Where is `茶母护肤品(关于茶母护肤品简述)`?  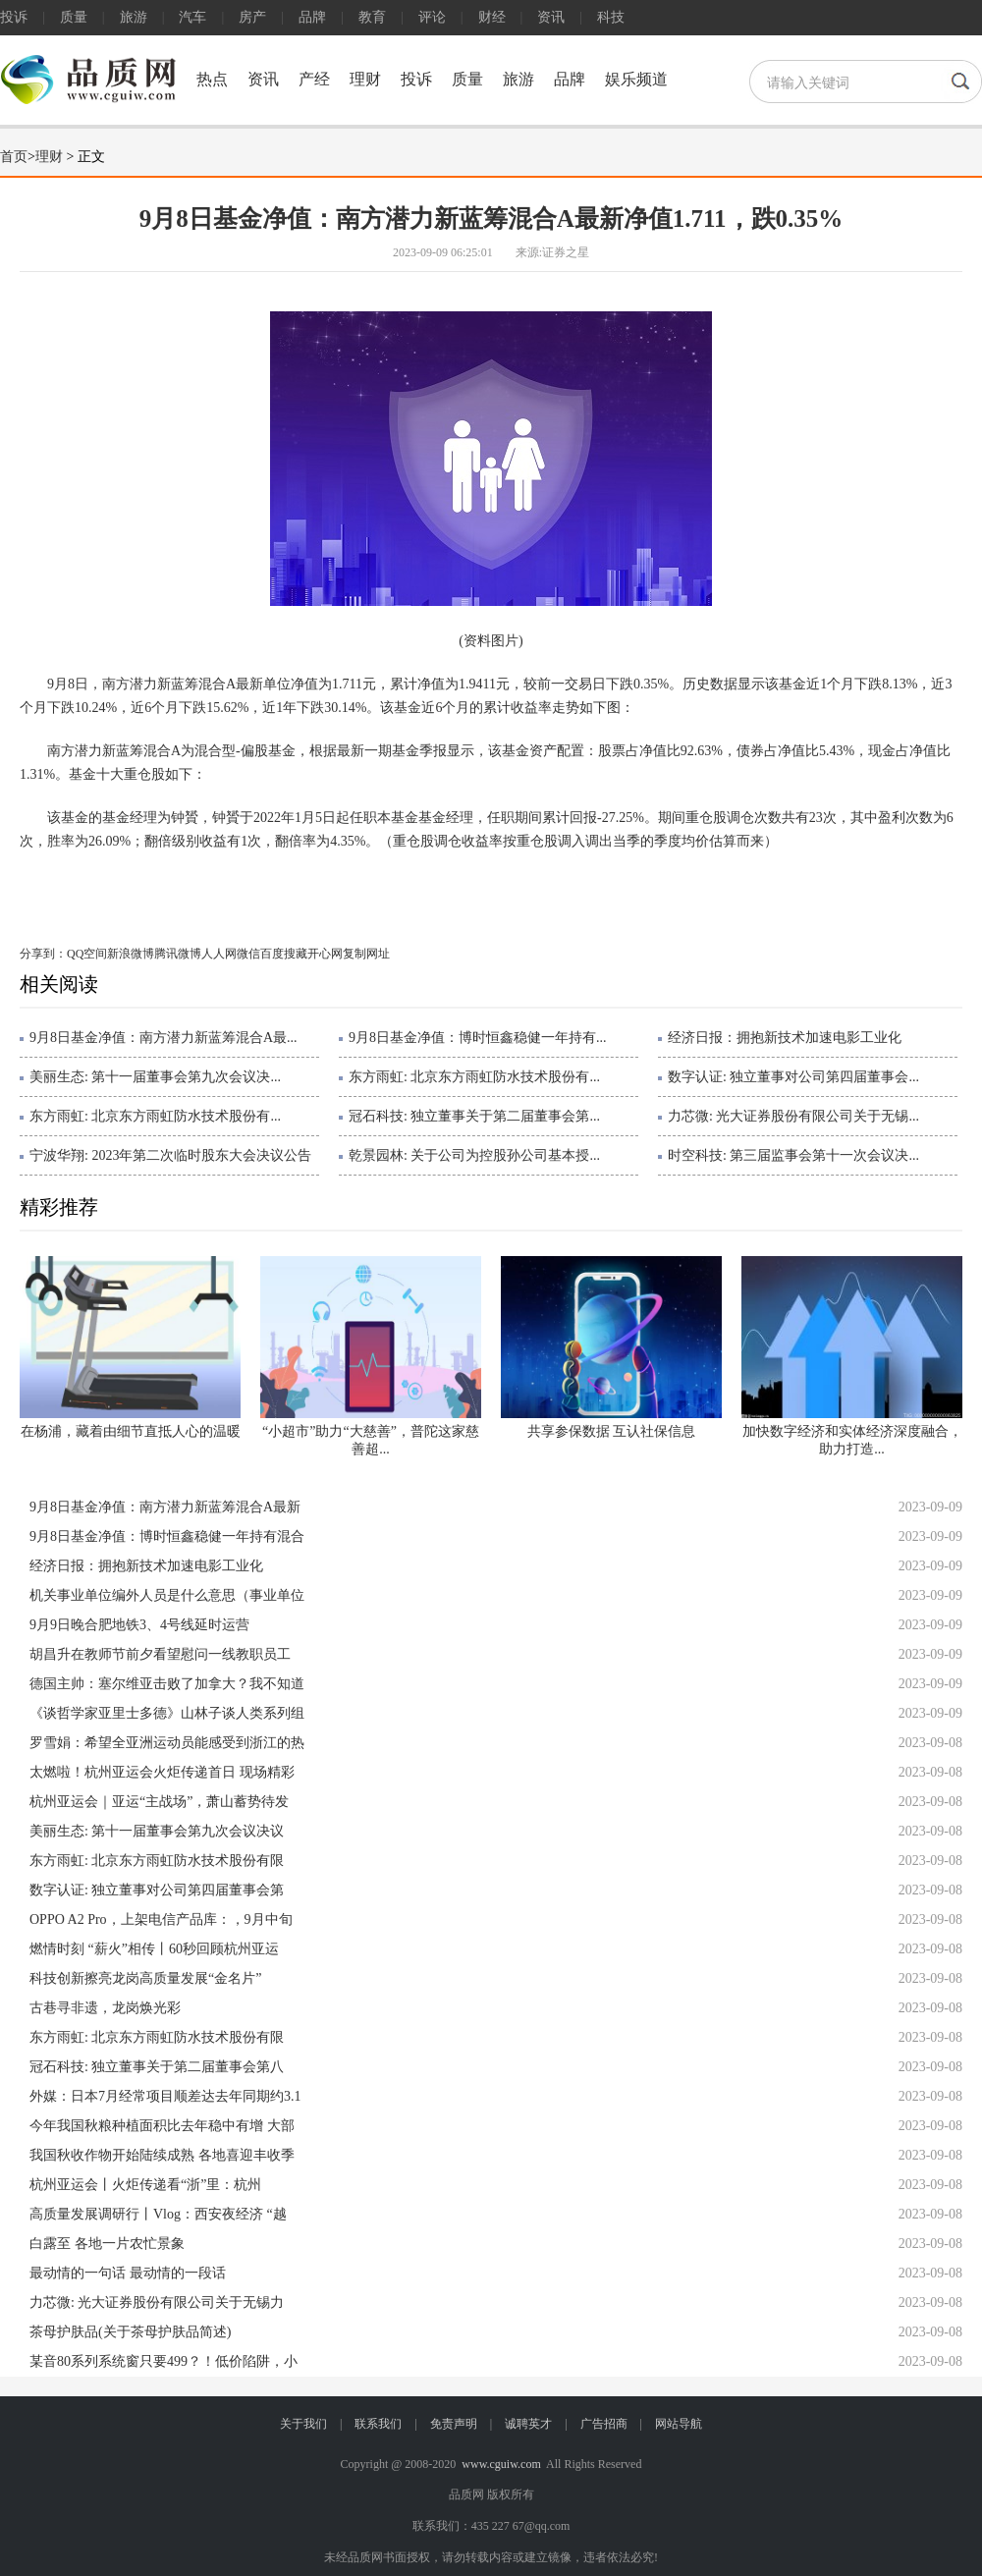
茶母护肤品(关于茶母护肤品简述) is located at coordinates (130, 2332).